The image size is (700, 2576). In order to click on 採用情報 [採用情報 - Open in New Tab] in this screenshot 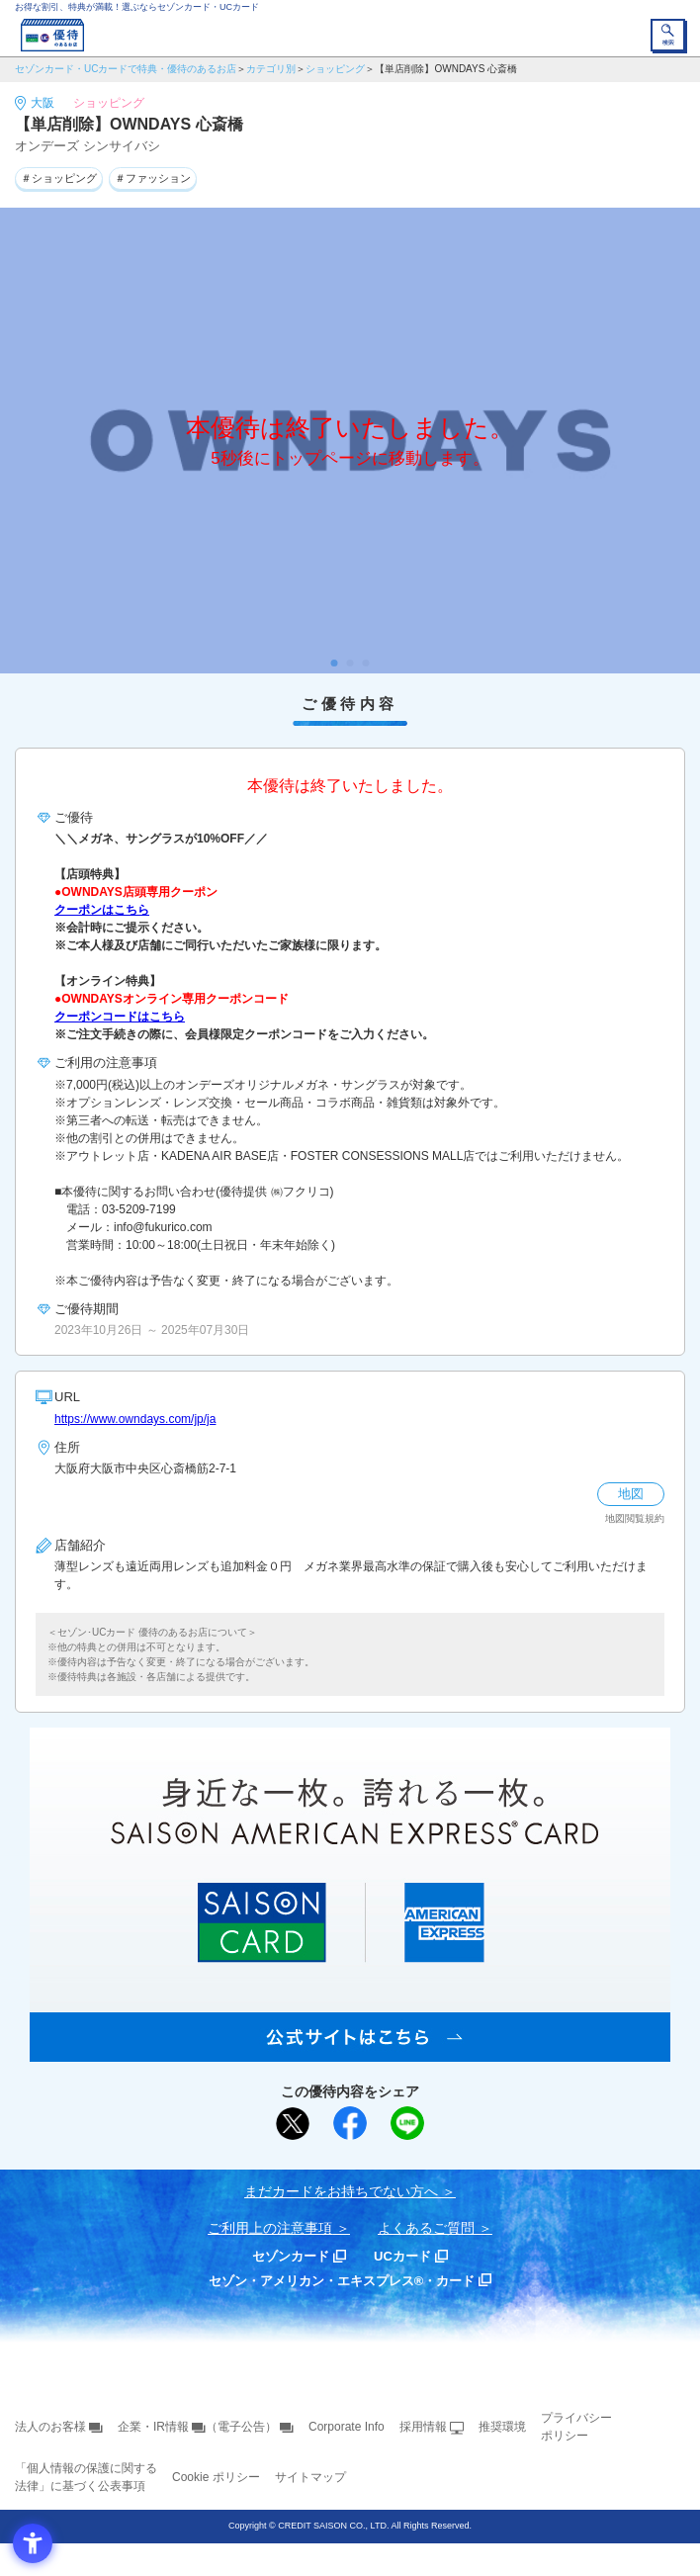, I will do `click(423, 2427)`.